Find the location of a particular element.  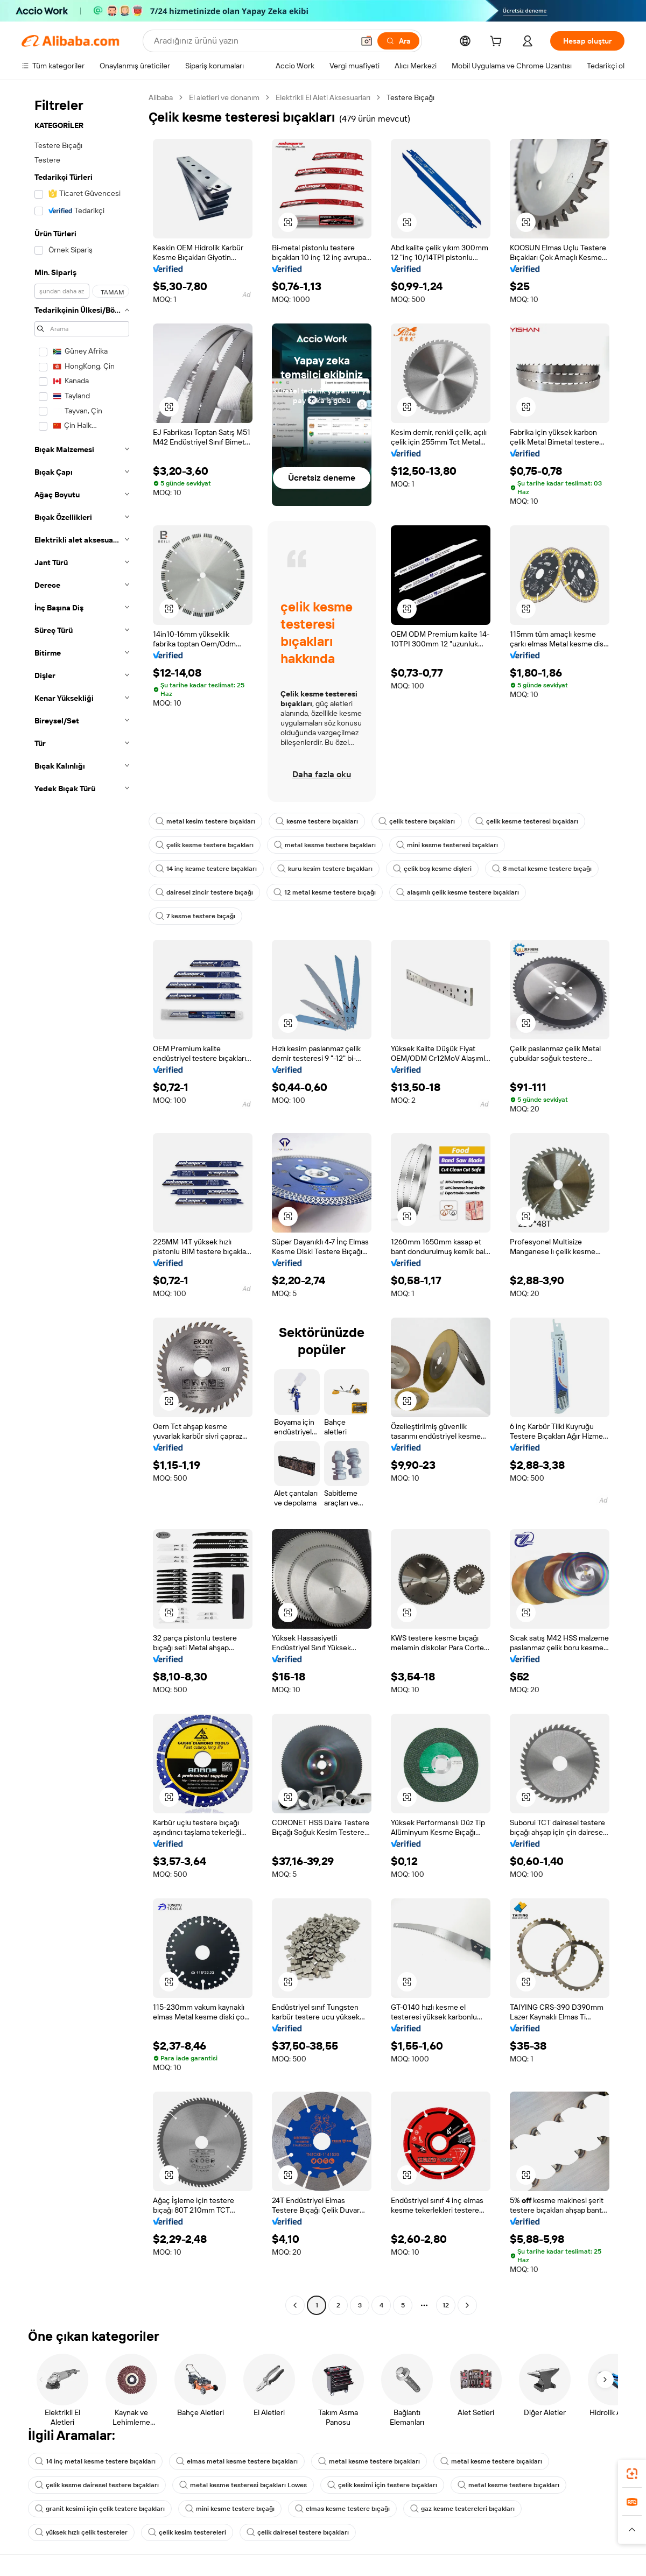

çelik testere bıçakları is located at coordinates (416, 821).